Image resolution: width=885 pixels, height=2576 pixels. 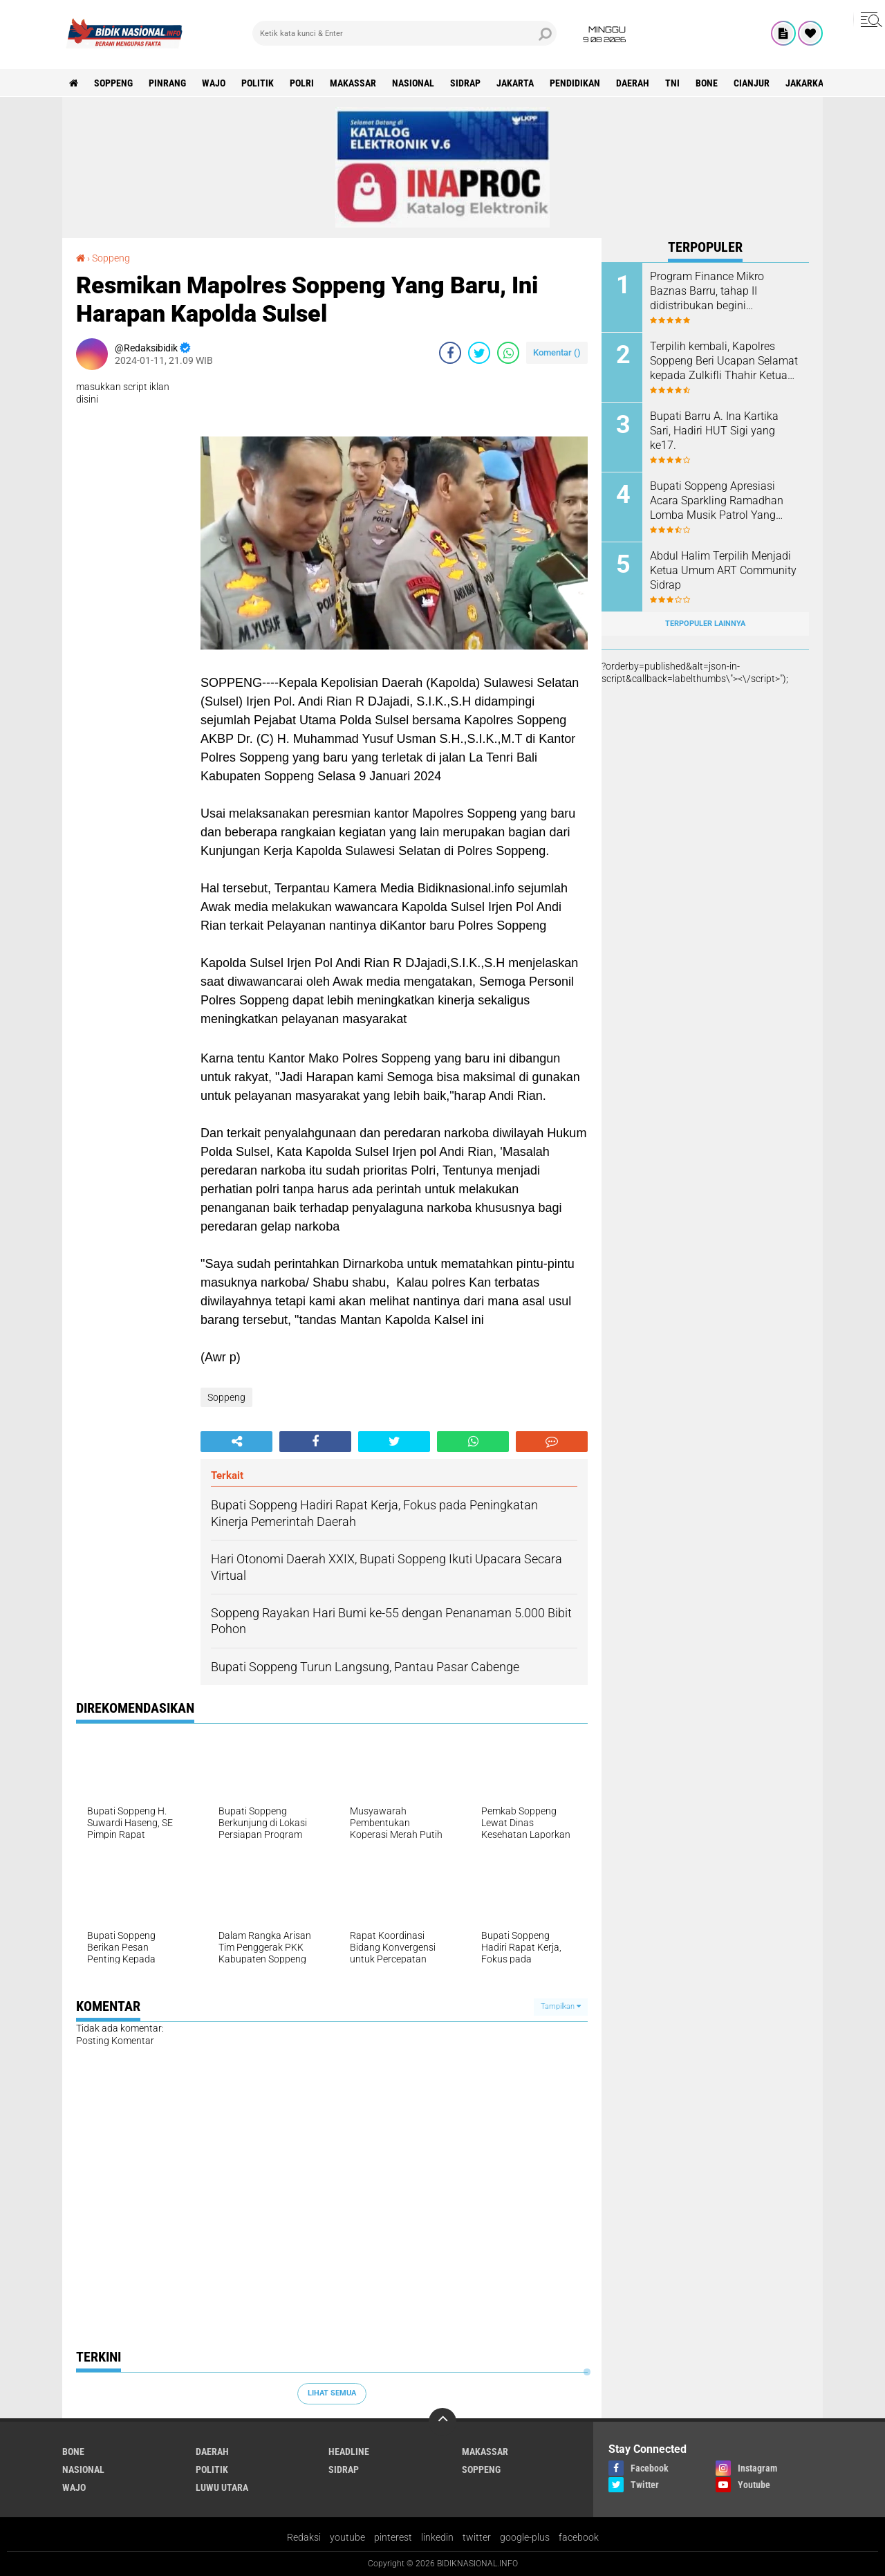 I want to click on Headline, so click(x=348, y=2451).